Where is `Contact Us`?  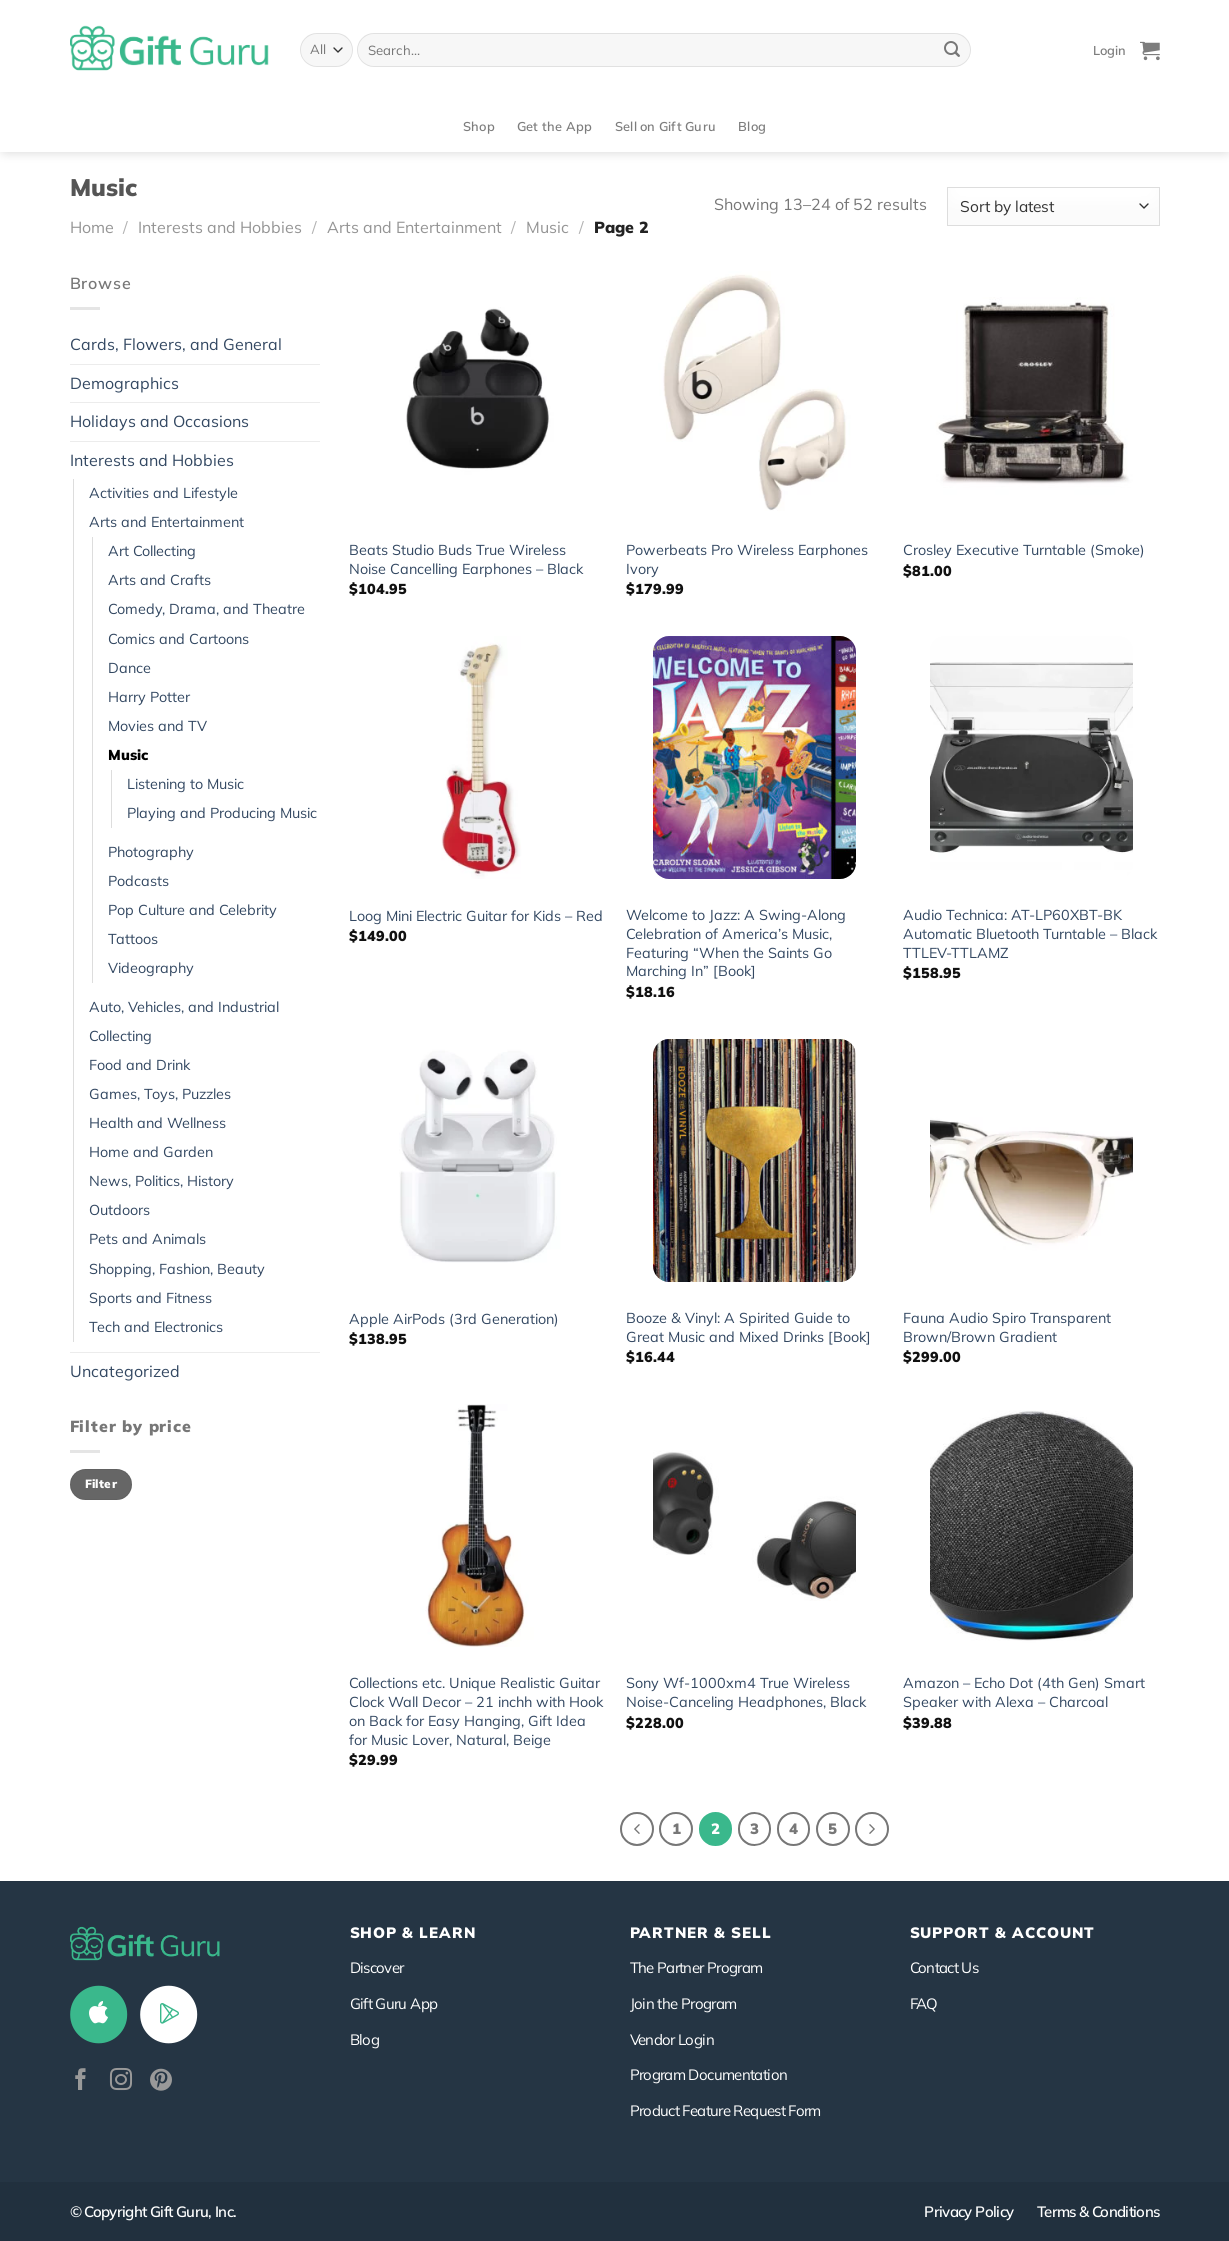
Contact Us is located at coordinates (944, 1967).